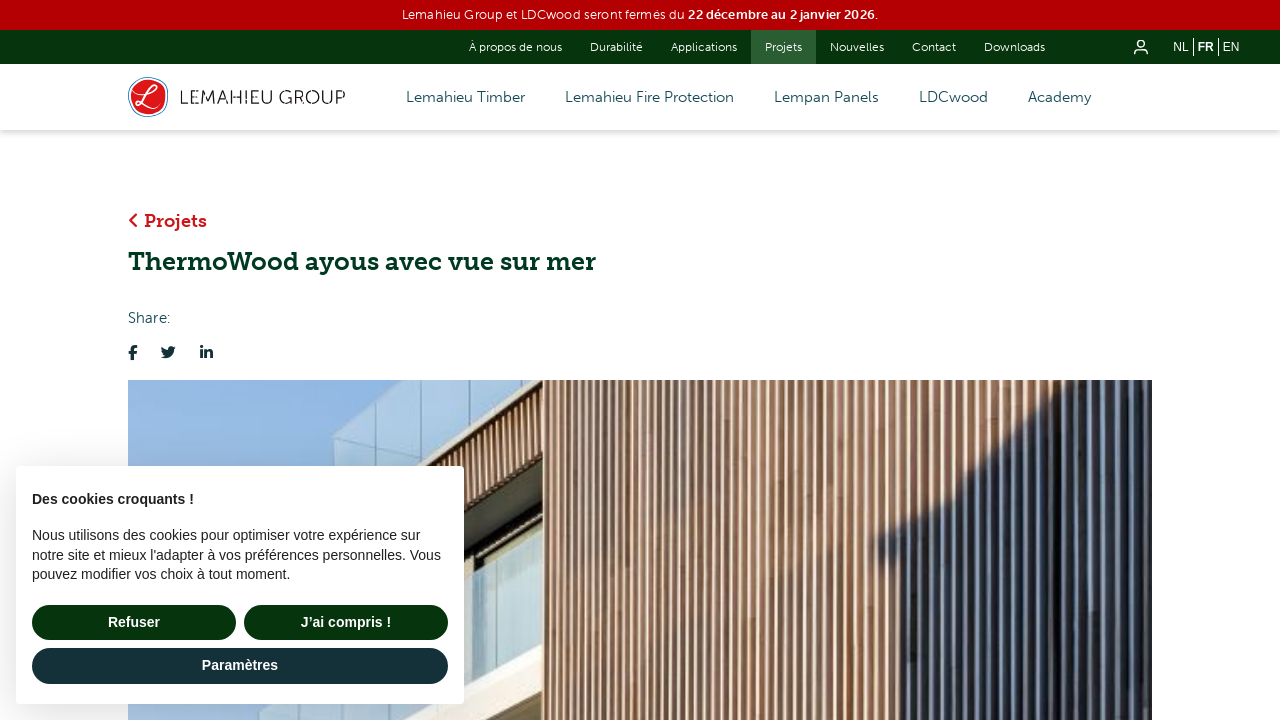 The image size is (1280, 720). What do you see at coordinates (857, 47) in the screenshot?
I see `Nouvelles` at bounding box center [857, 47].